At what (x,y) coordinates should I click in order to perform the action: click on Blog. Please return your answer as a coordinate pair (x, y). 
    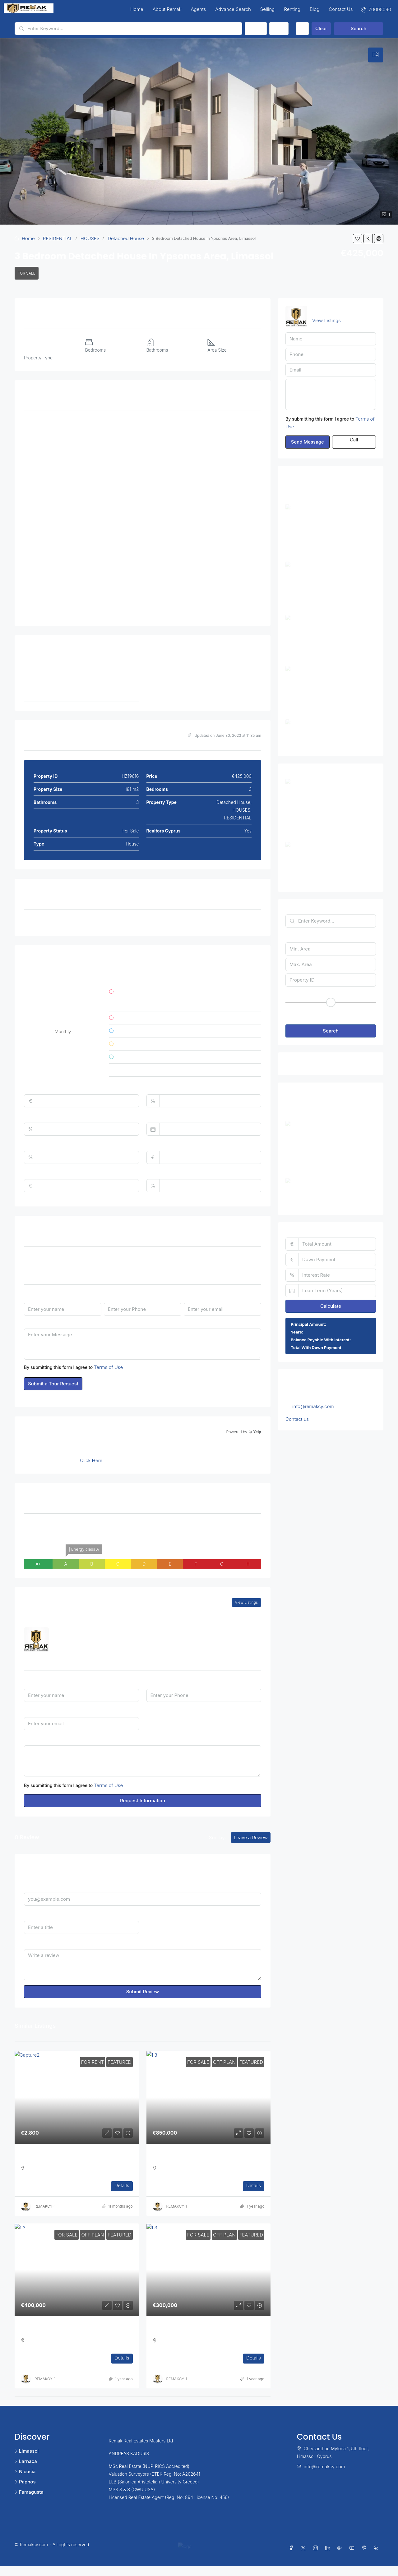
    Looking at the image, I should click on (314, 9).